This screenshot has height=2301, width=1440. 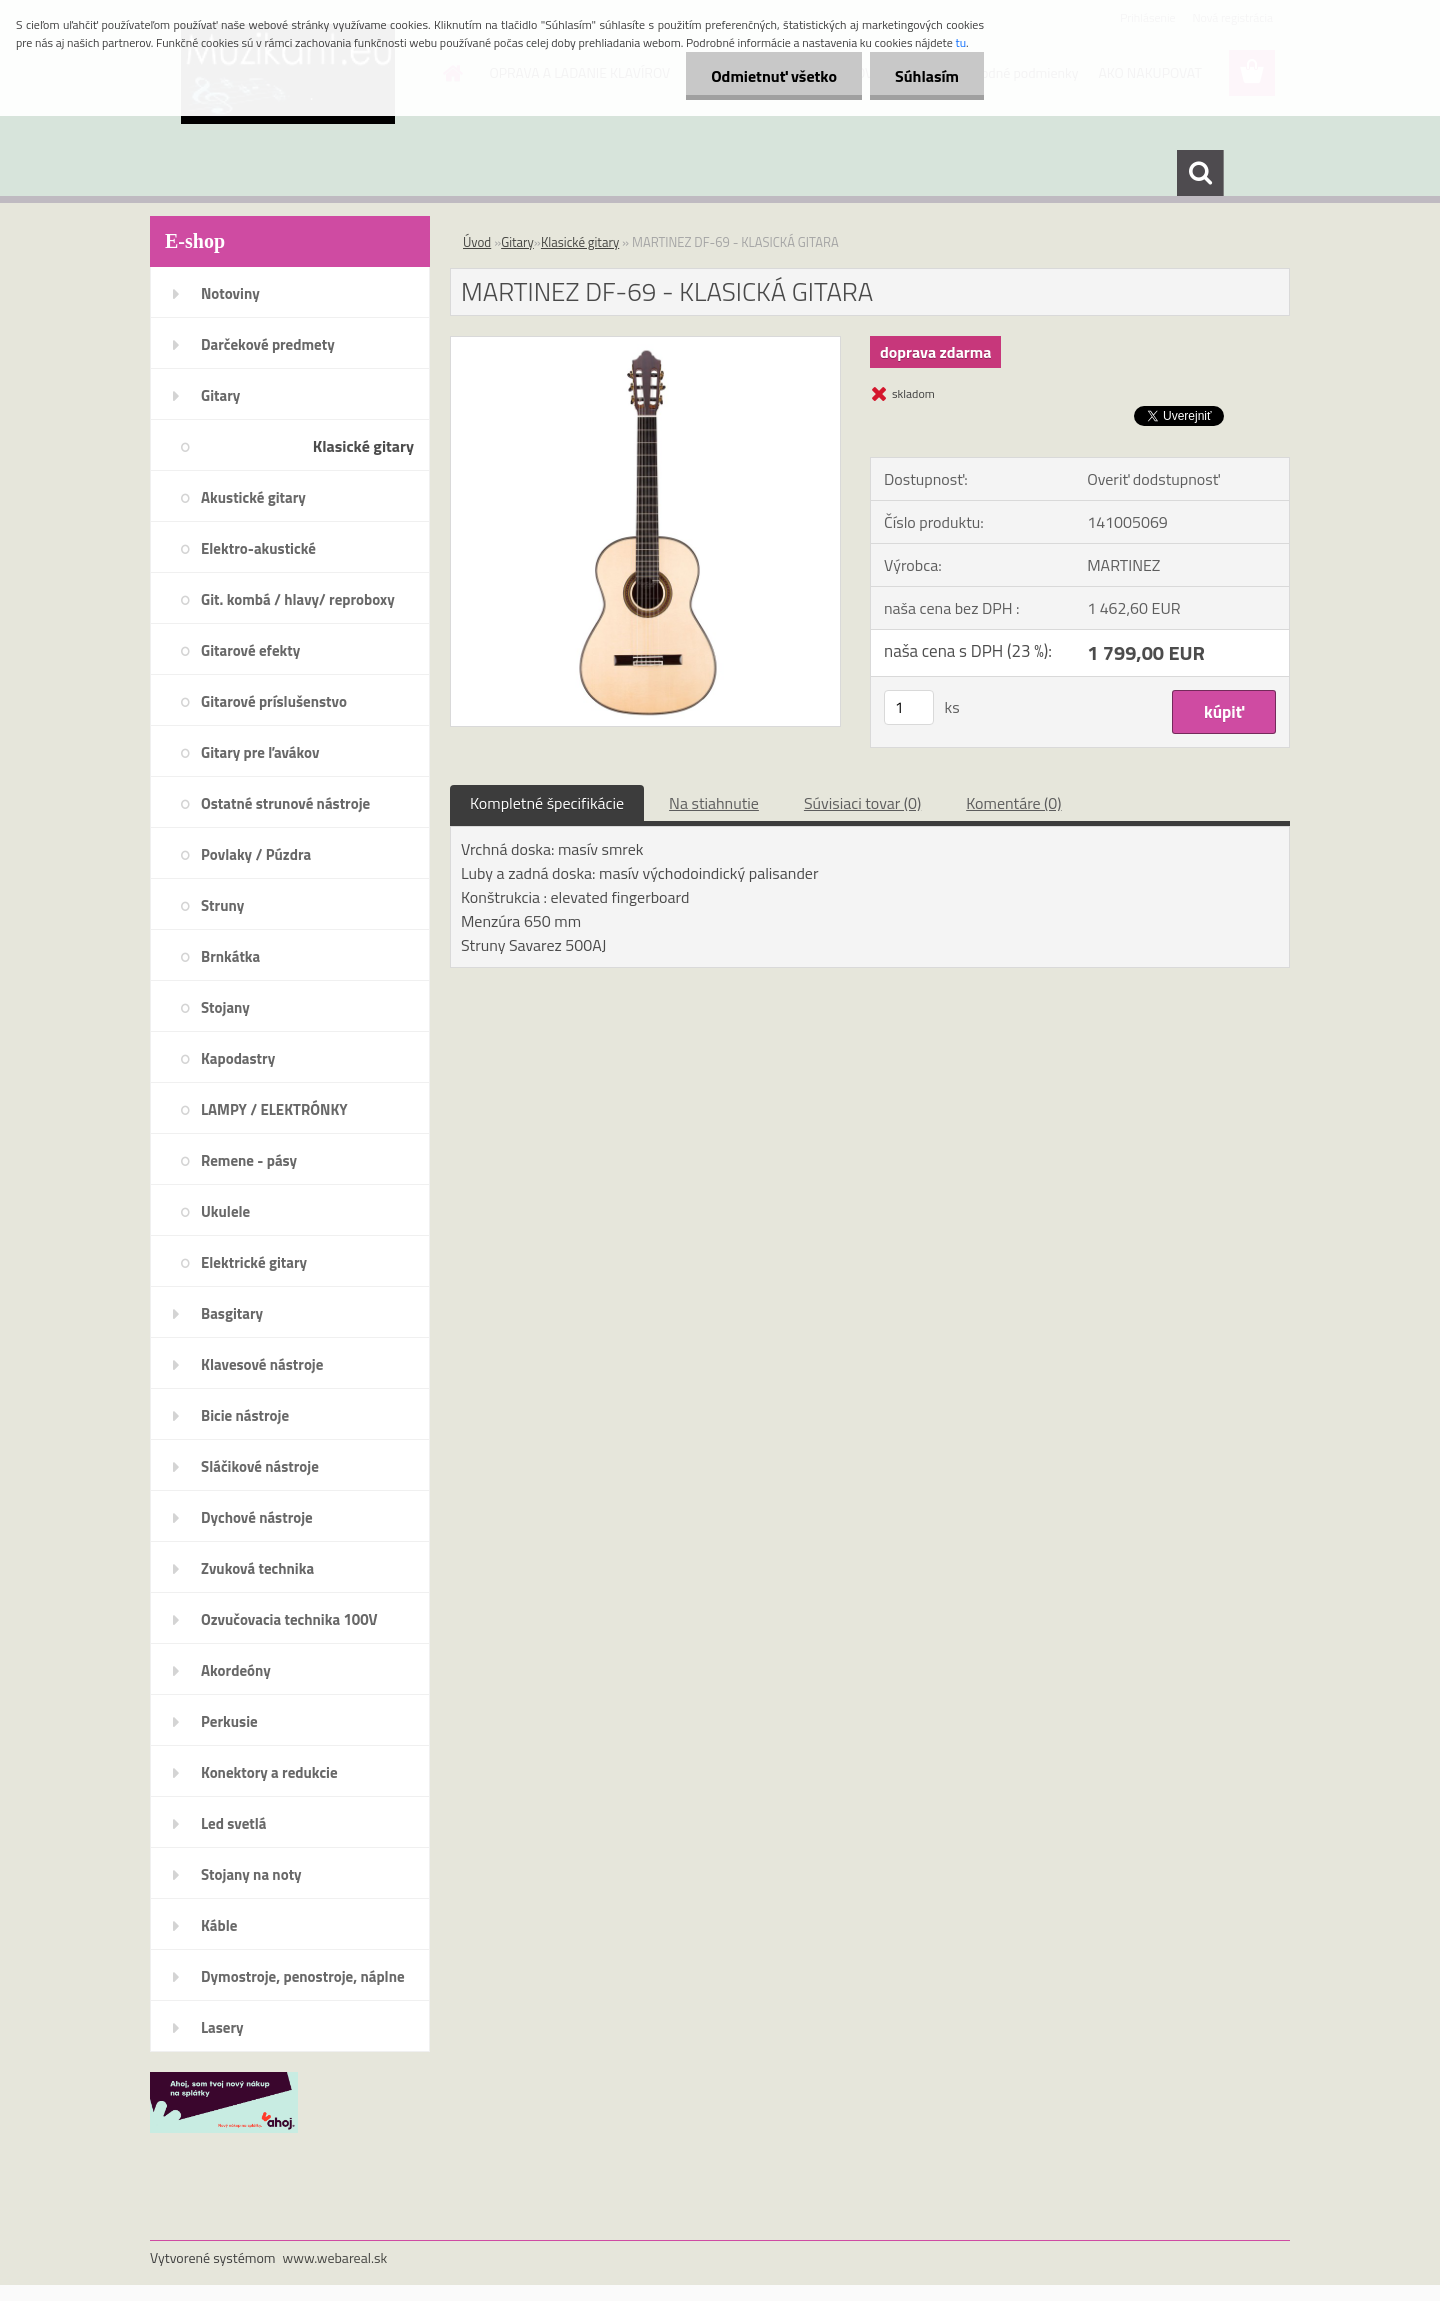 What do you see at coordinates (250, 650) in the screenshot?
I see `Gitarové efekty` at bounding box center [250, 650].